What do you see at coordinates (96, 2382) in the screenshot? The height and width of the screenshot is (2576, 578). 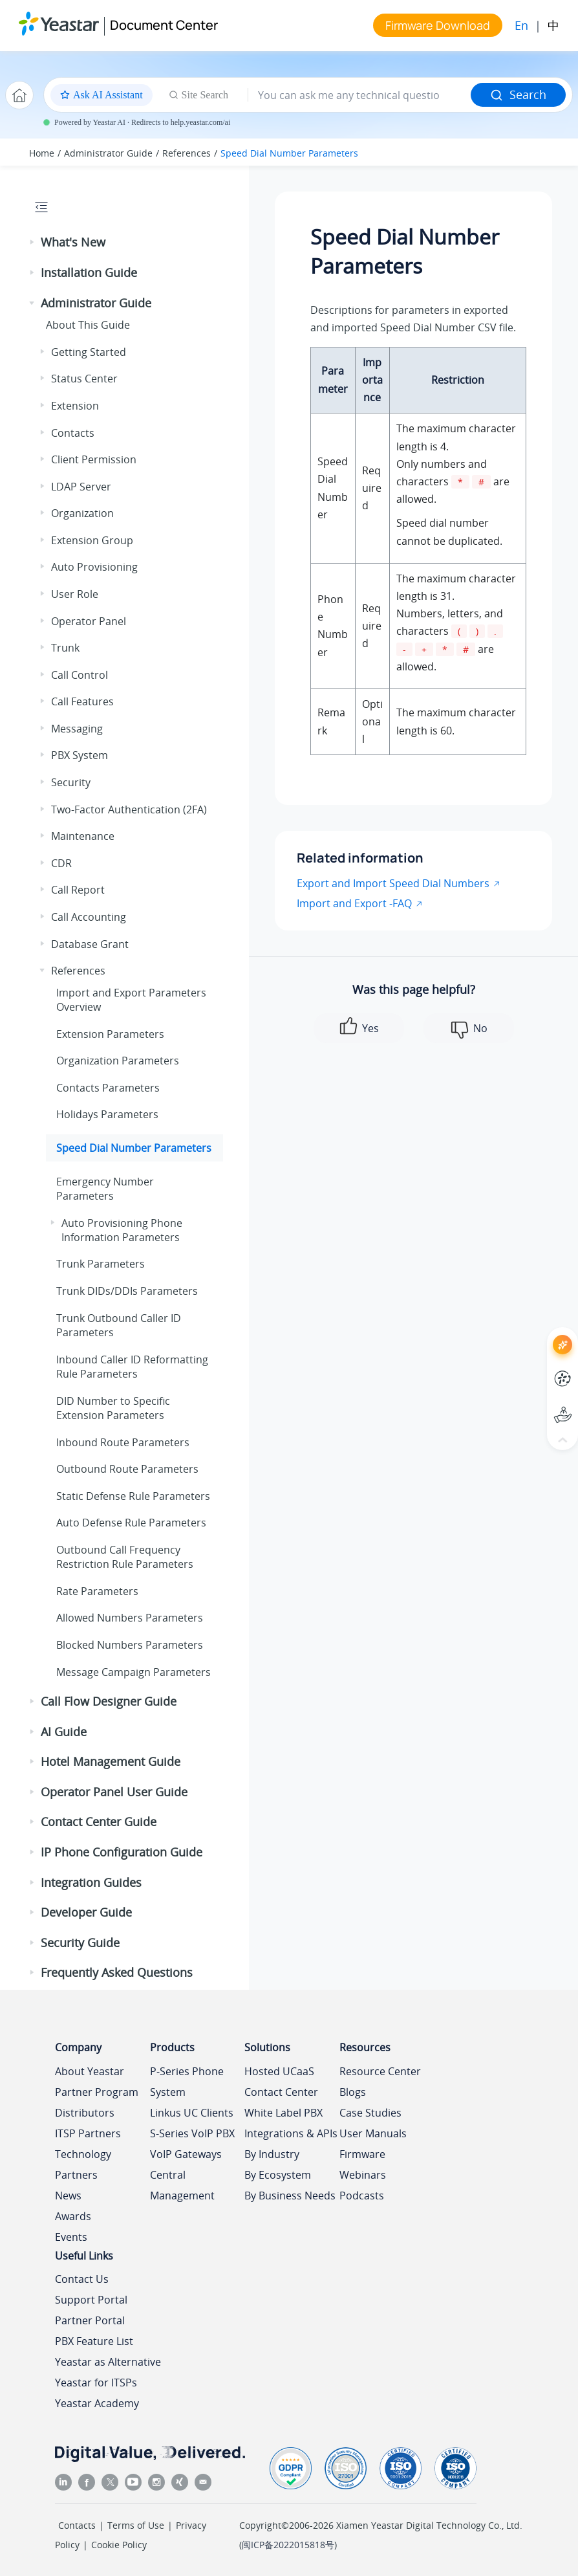 I see `Yeastar for ITSPs` at bounding box center [96, 2382].